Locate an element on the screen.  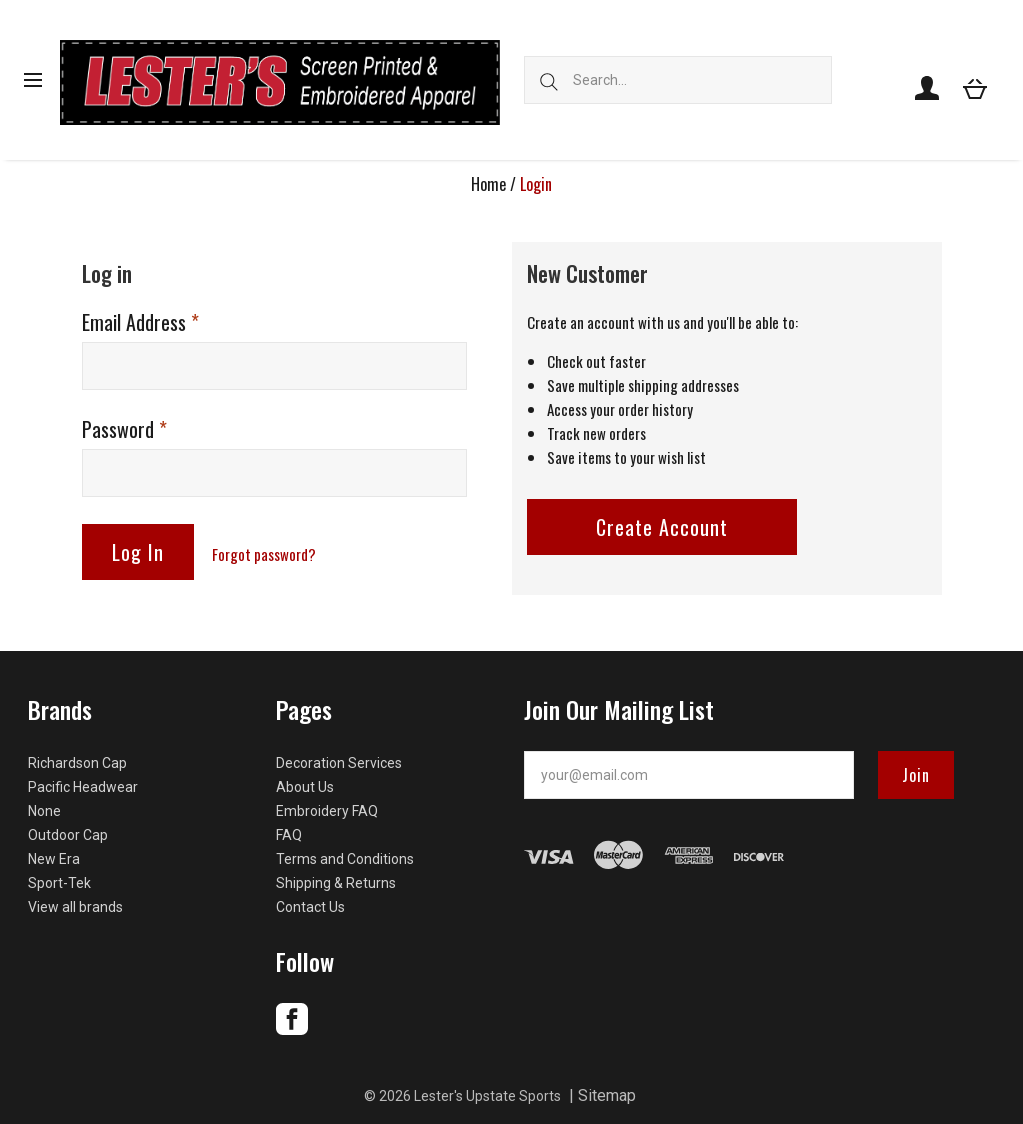
Sitemap is located at coordinates (607, 1095).